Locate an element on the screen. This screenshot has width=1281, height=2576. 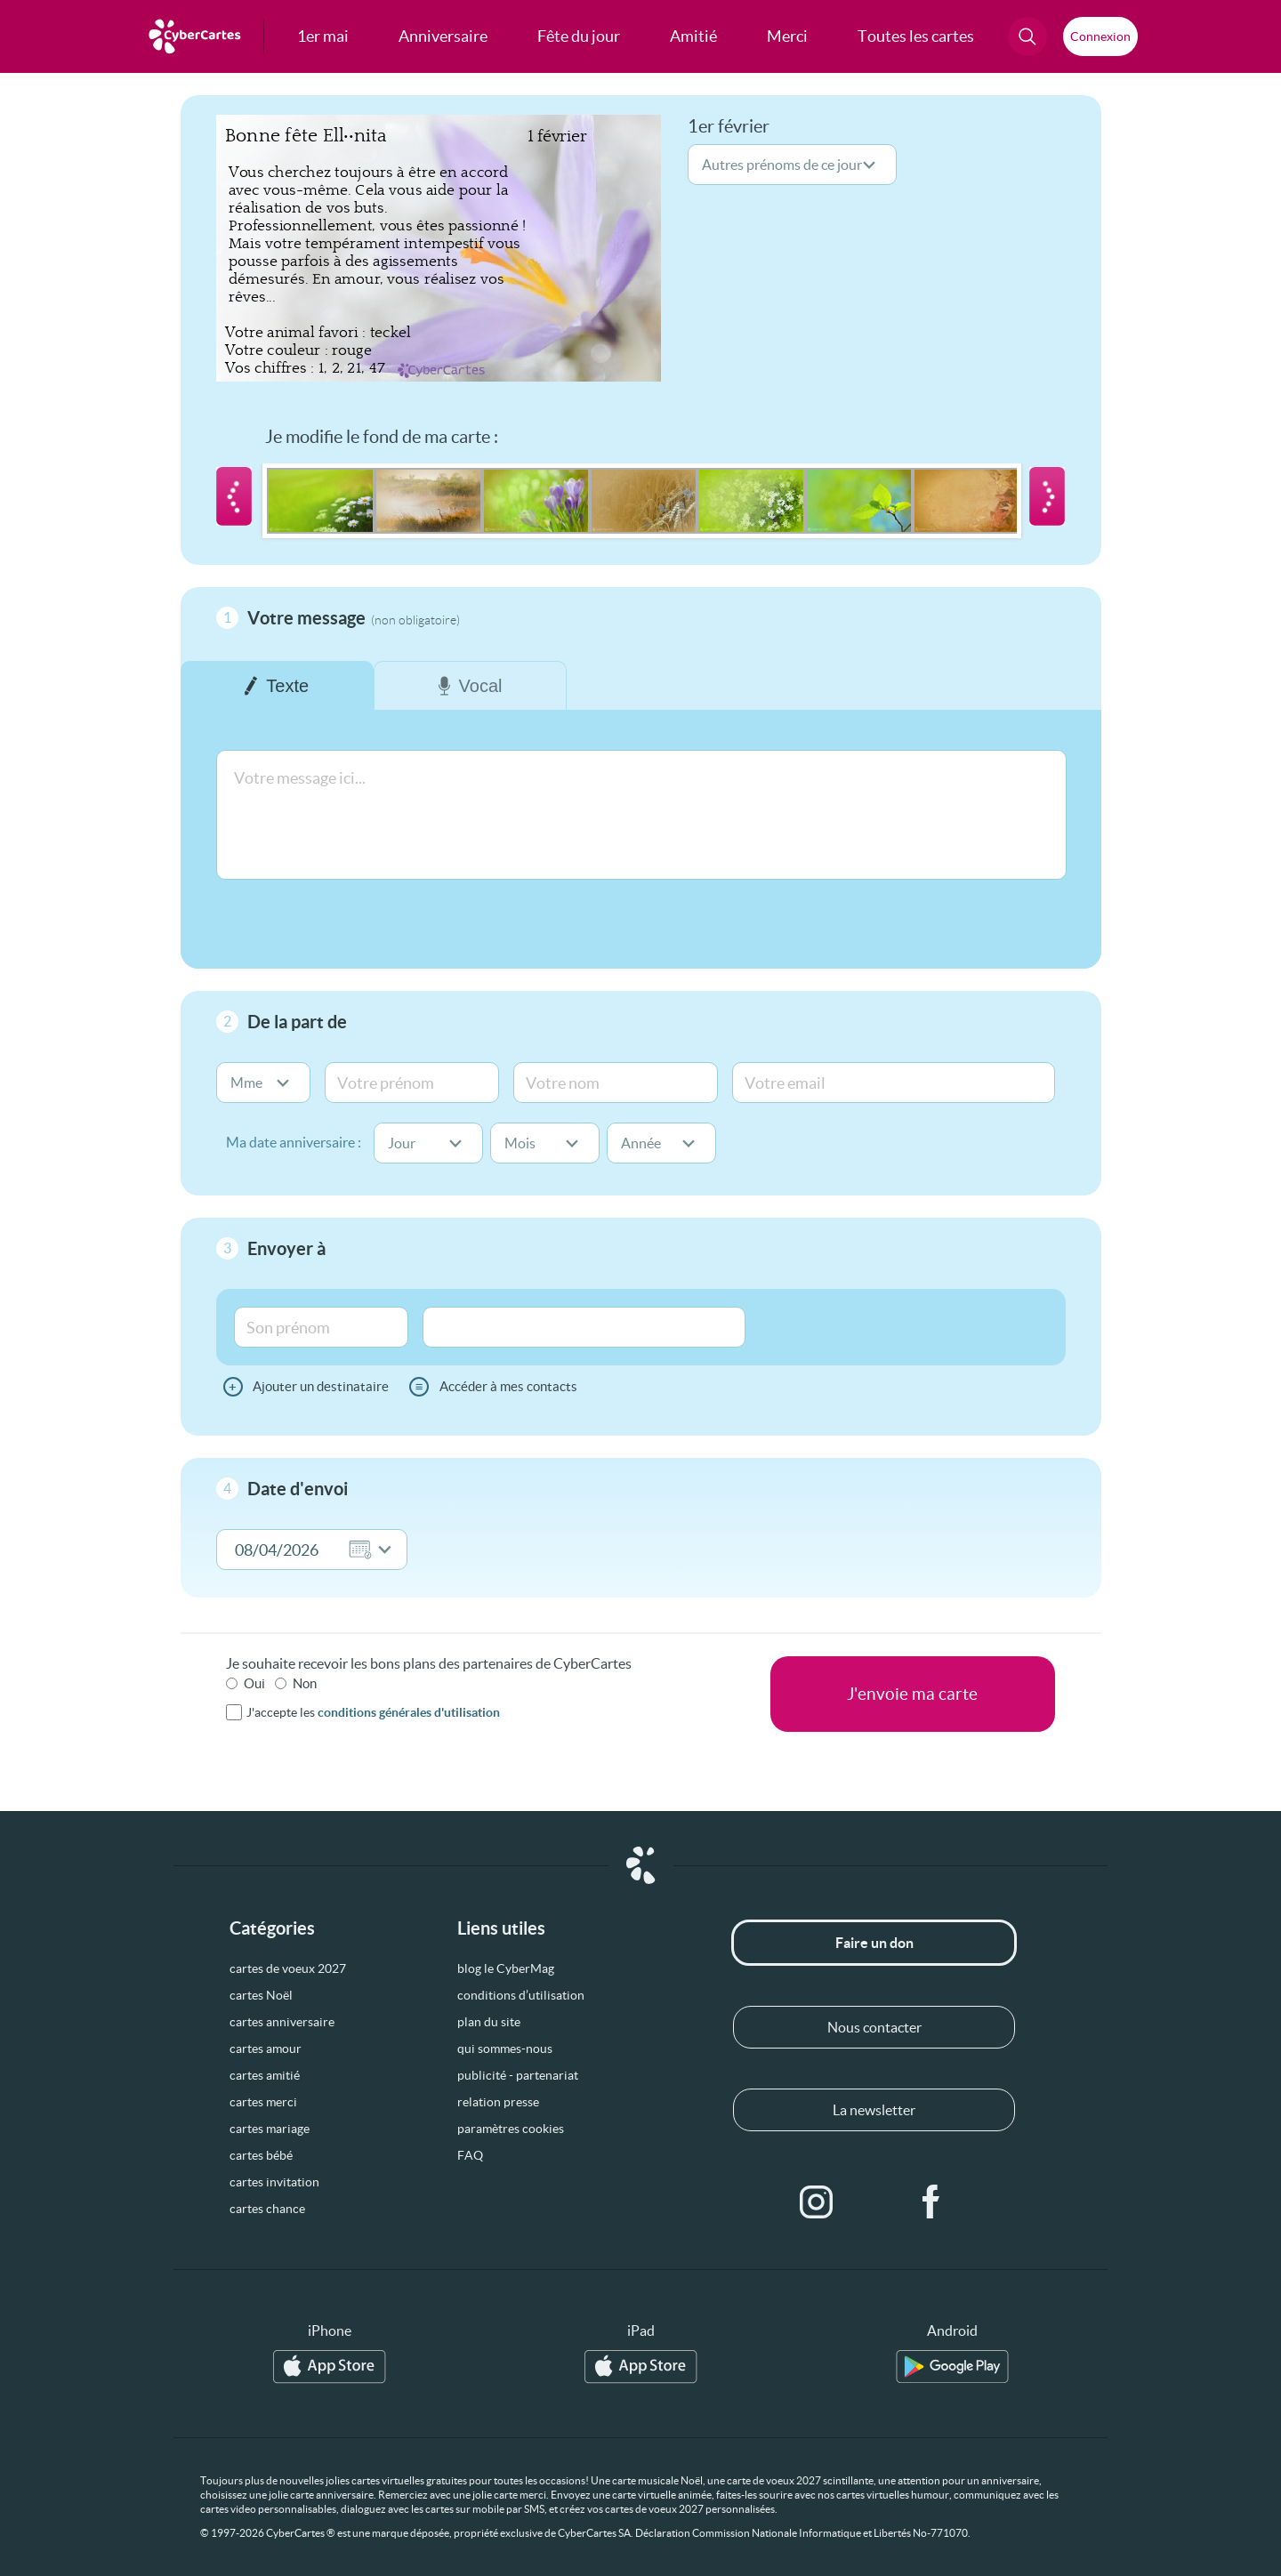
Oui is located at coordinates (254, 1683).